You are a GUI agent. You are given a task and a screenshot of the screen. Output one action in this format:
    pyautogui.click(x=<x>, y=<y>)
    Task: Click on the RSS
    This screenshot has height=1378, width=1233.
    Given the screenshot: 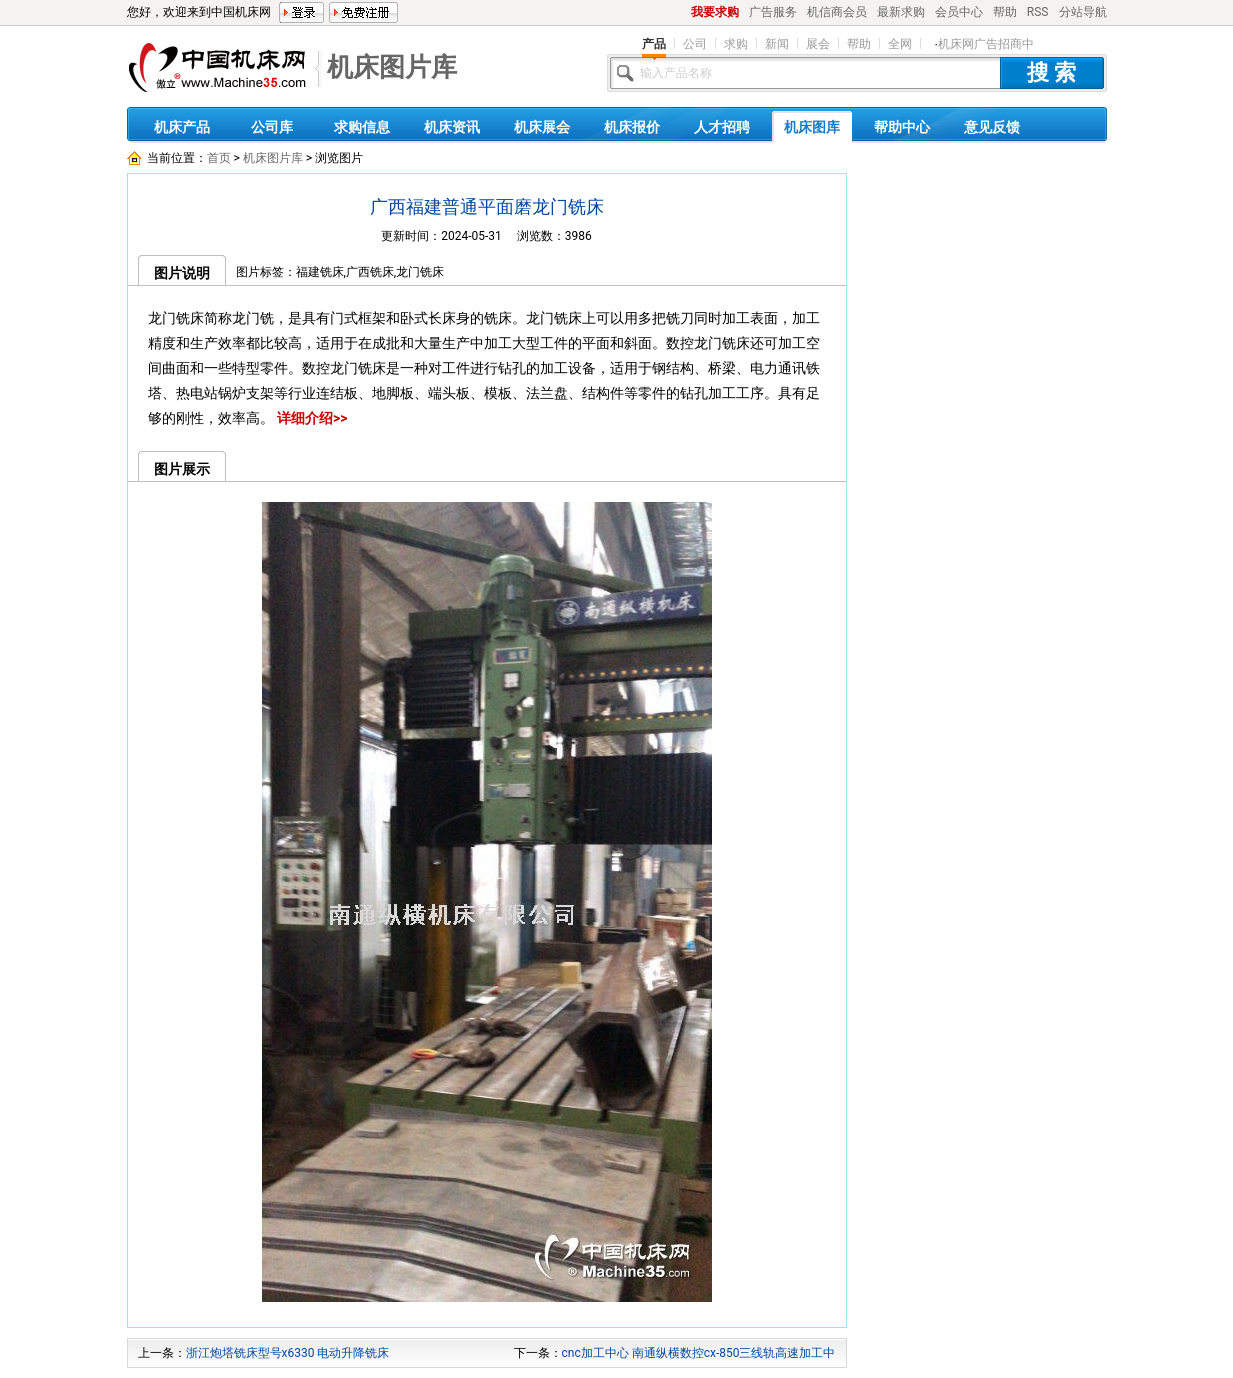 What is the action you would take?
    pyautogui.click(x=1038, y=12)
    